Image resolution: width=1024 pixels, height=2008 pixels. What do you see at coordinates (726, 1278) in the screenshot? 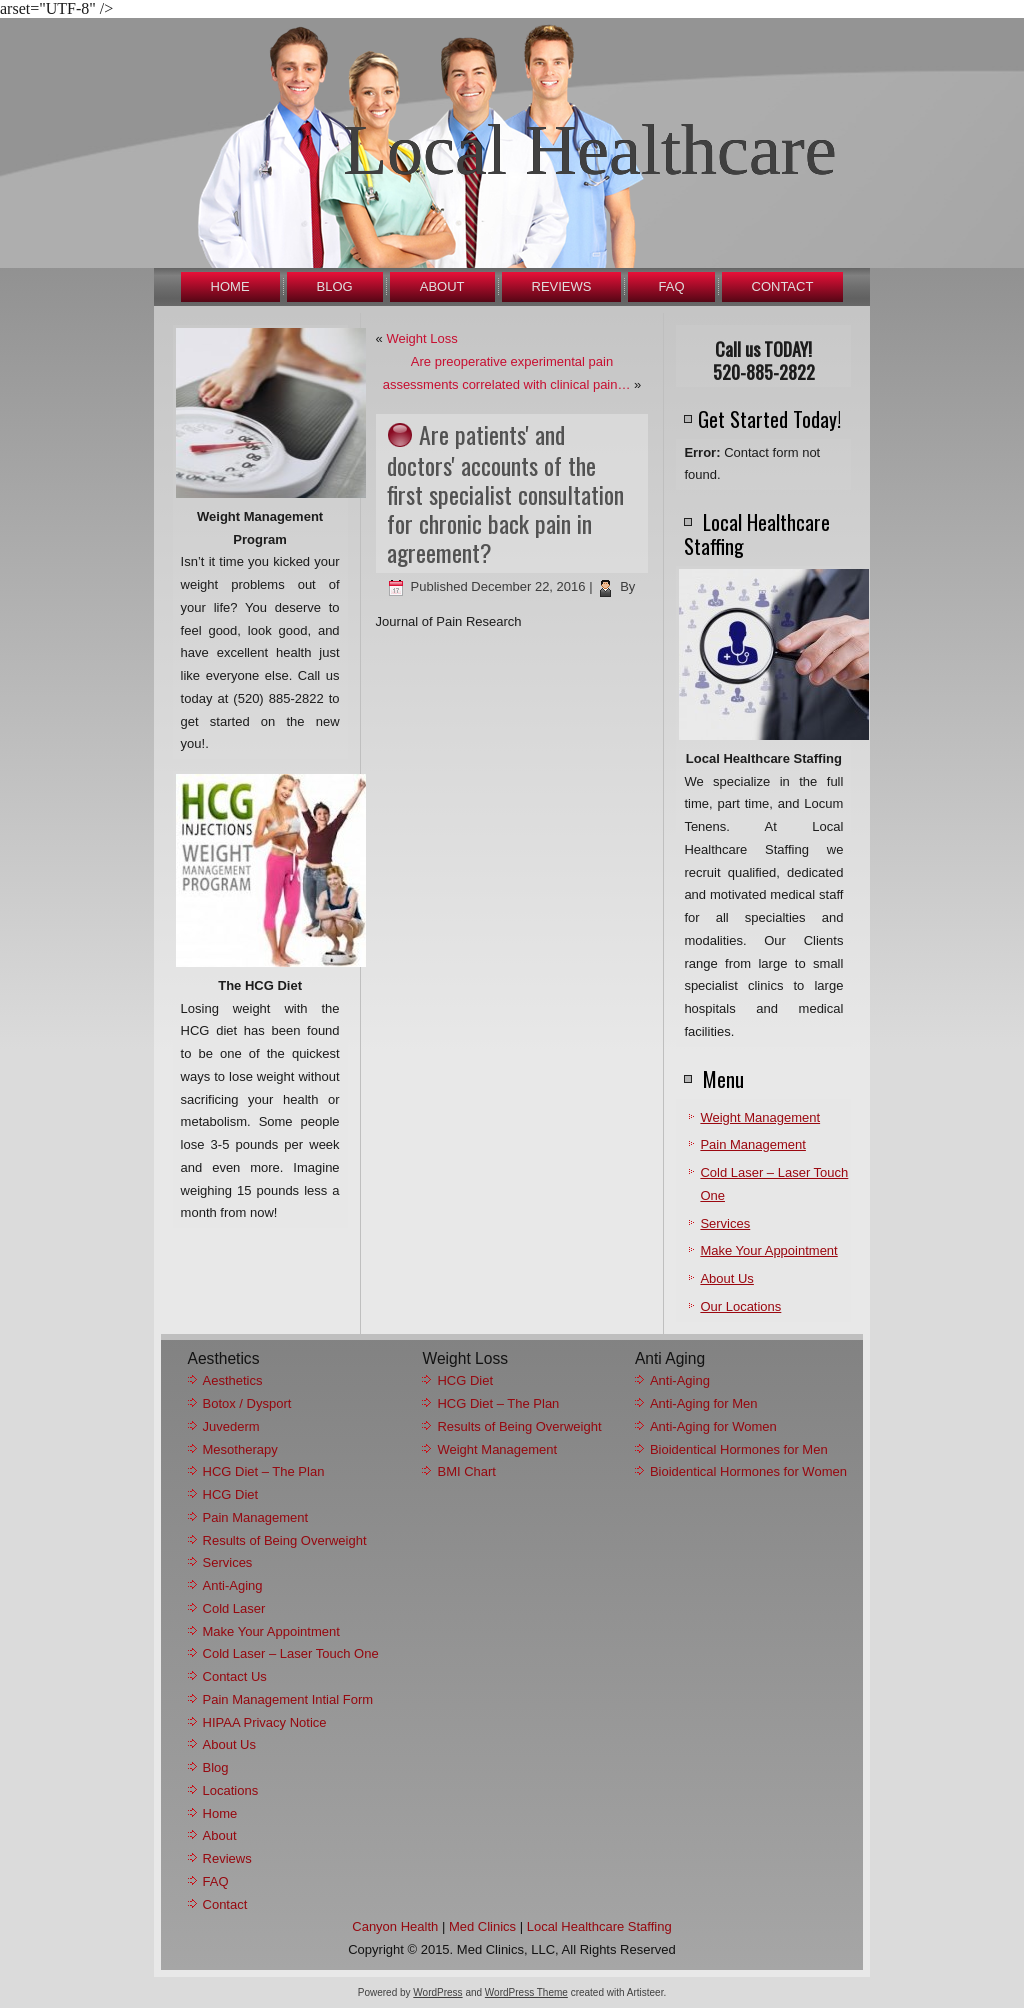
I see `About Us` at bounding box center [726, 1278].